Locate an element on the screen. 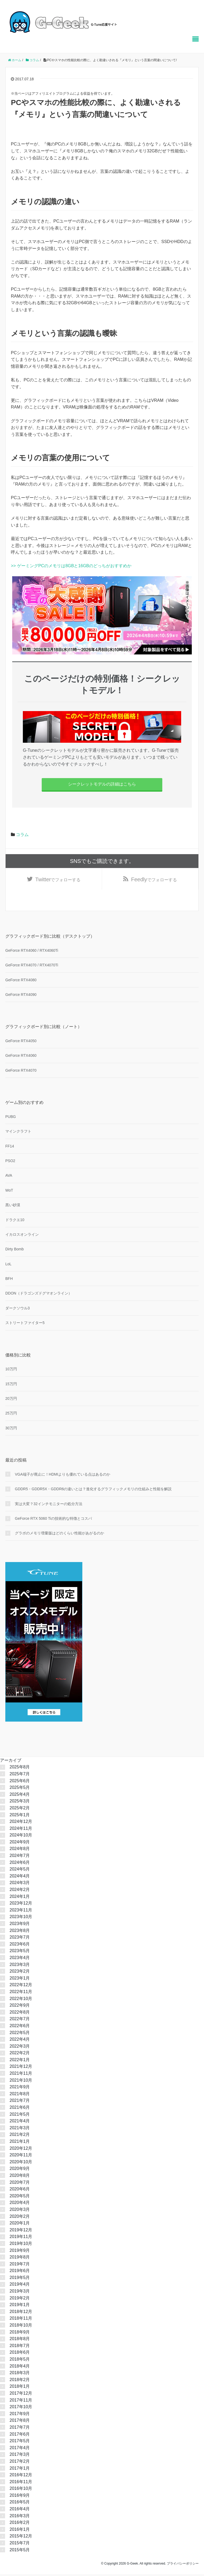 The width and height of the screenshot is (204, 2576). 2017年8月 is located at coordinates (20, 2422).